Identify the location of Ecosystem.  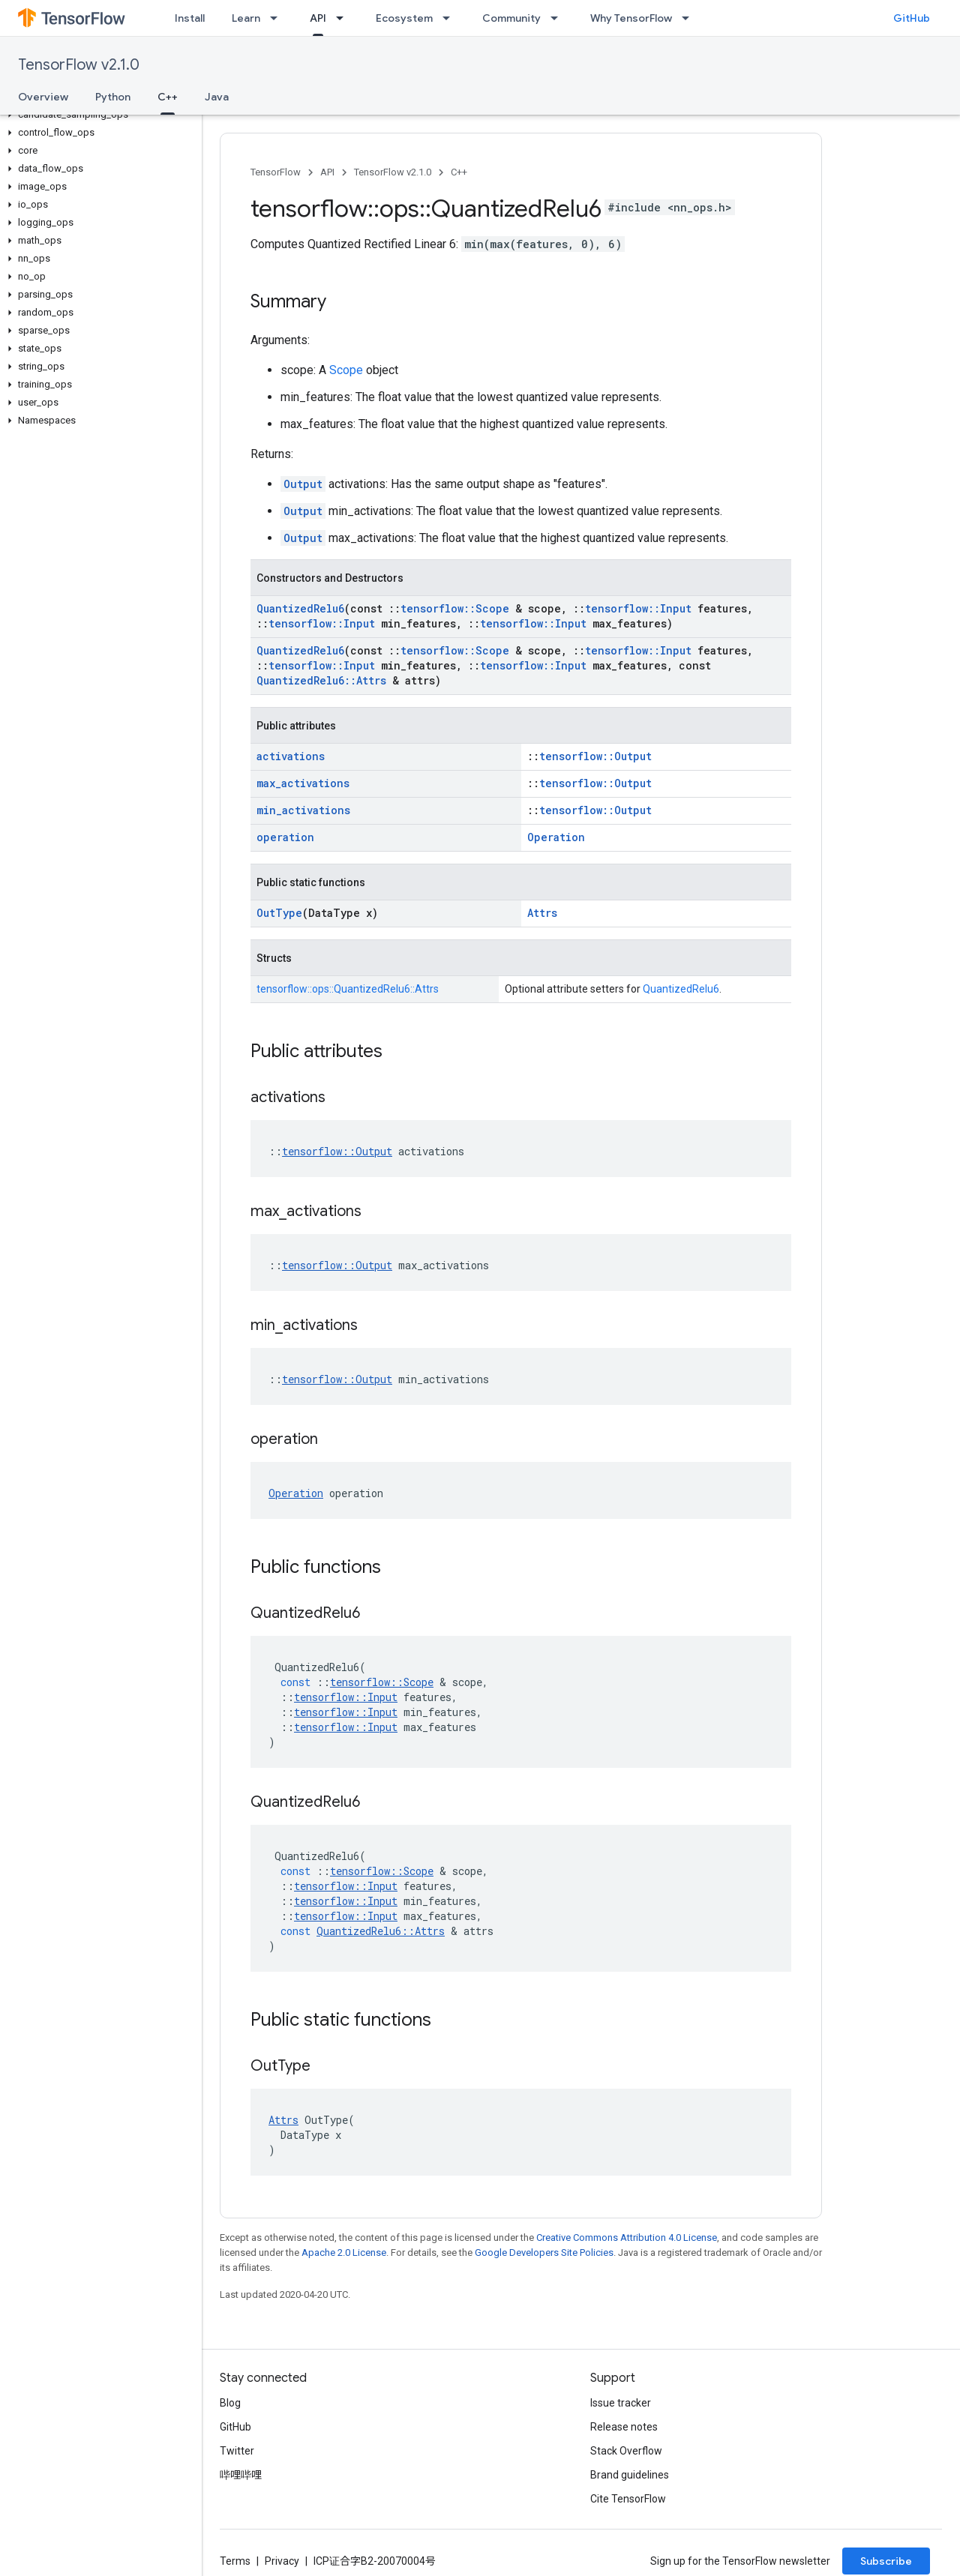
(404, 18).